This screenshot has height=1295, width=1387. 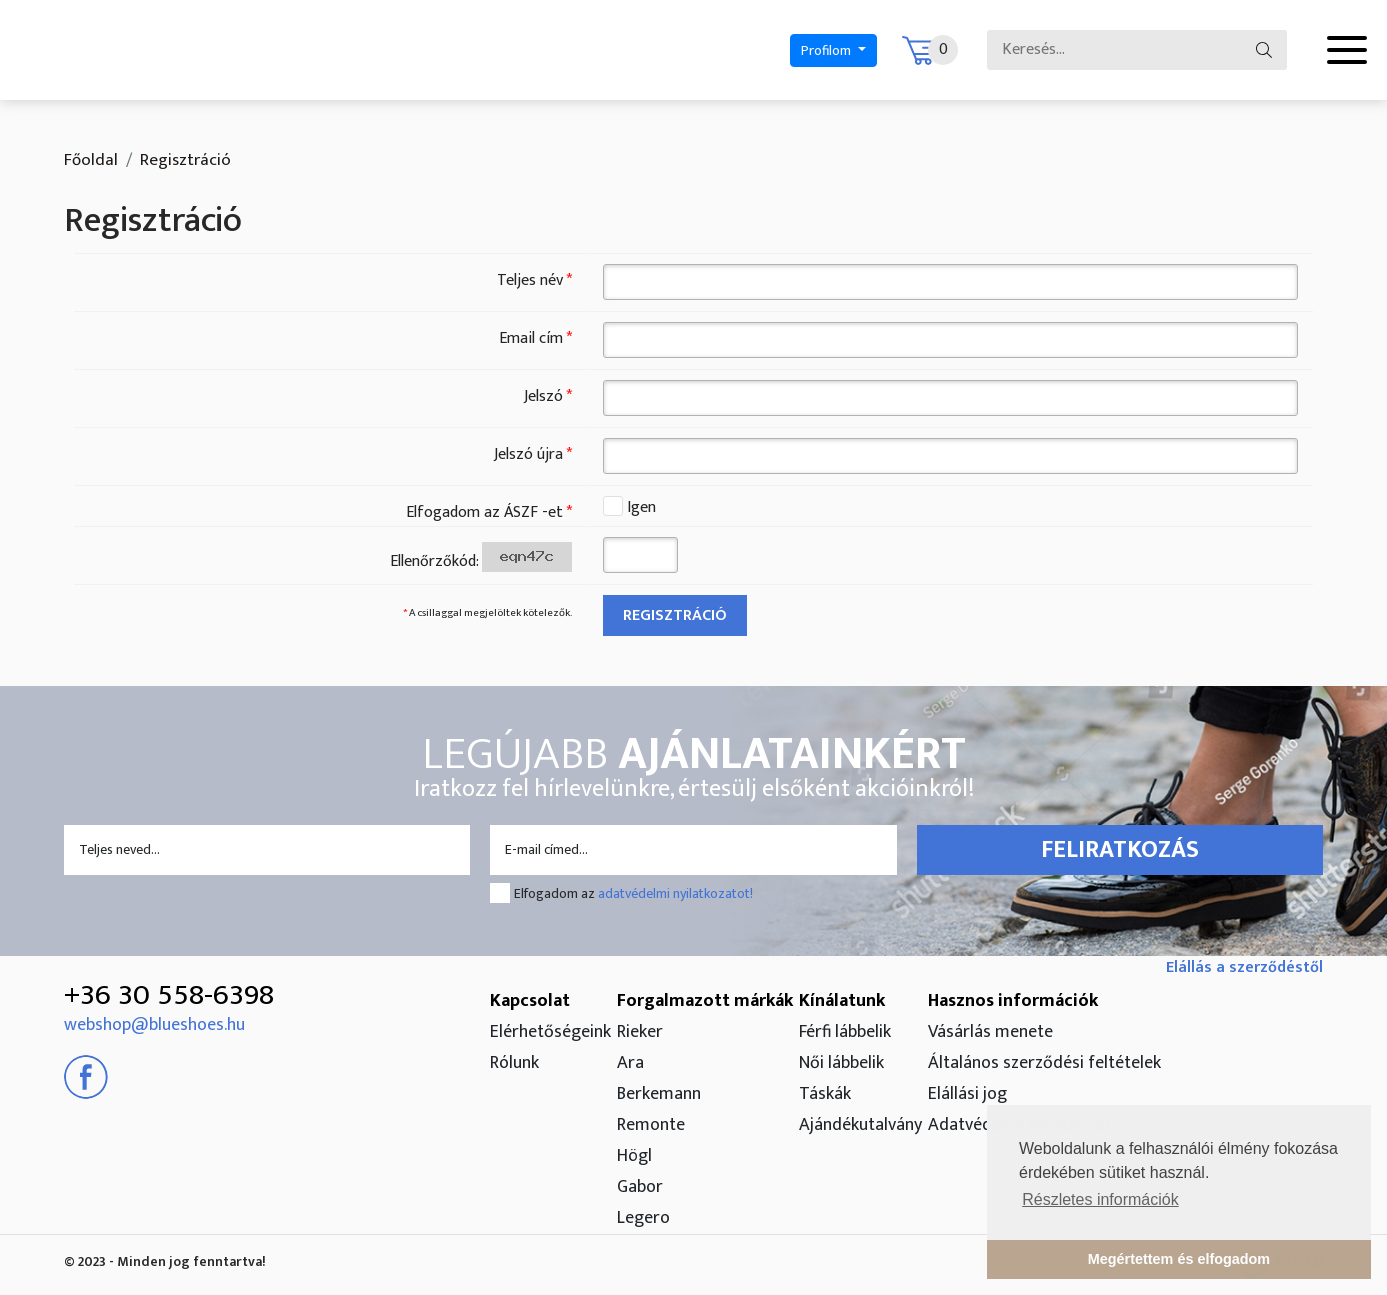 I want to click on Rieker, so click(x=640, y=1032).